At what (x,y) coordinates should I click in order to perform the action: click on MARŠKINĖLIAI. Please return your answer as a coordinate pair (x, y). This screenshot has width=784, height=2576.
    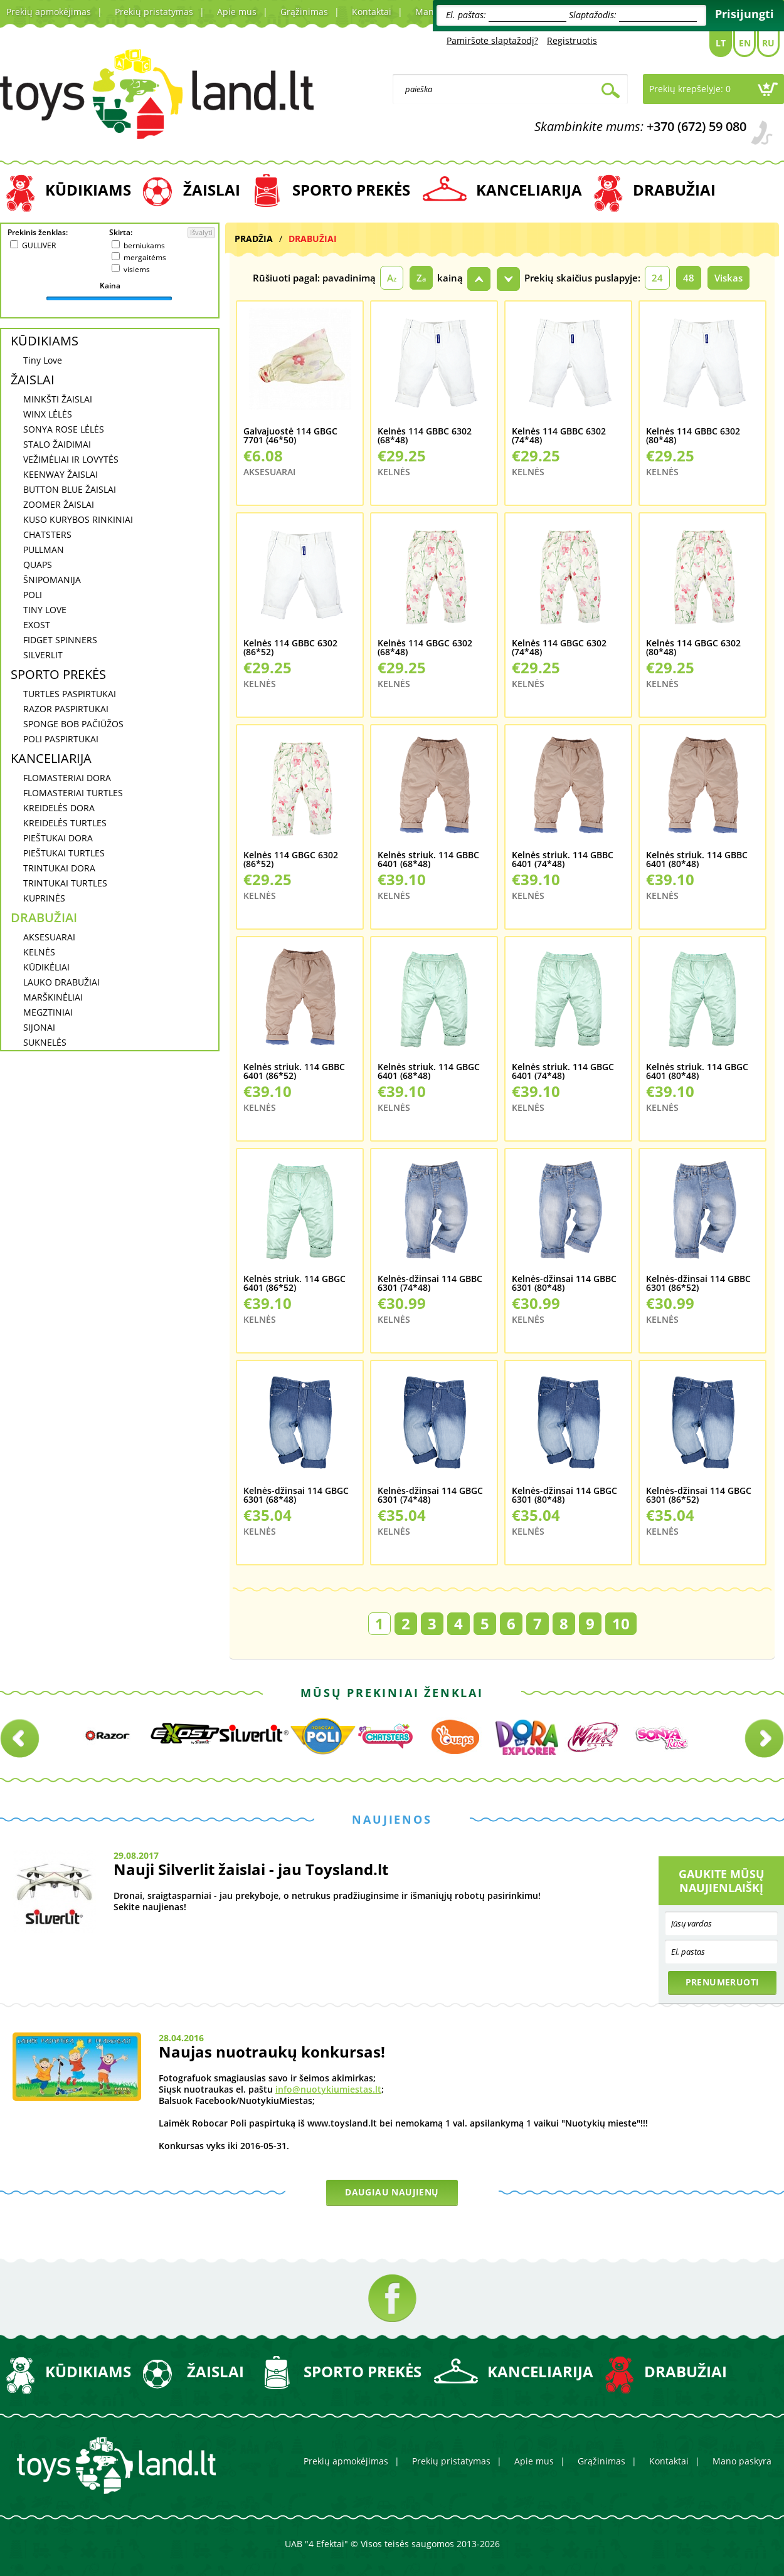
    Looking at the image, I should click on (53, 997).